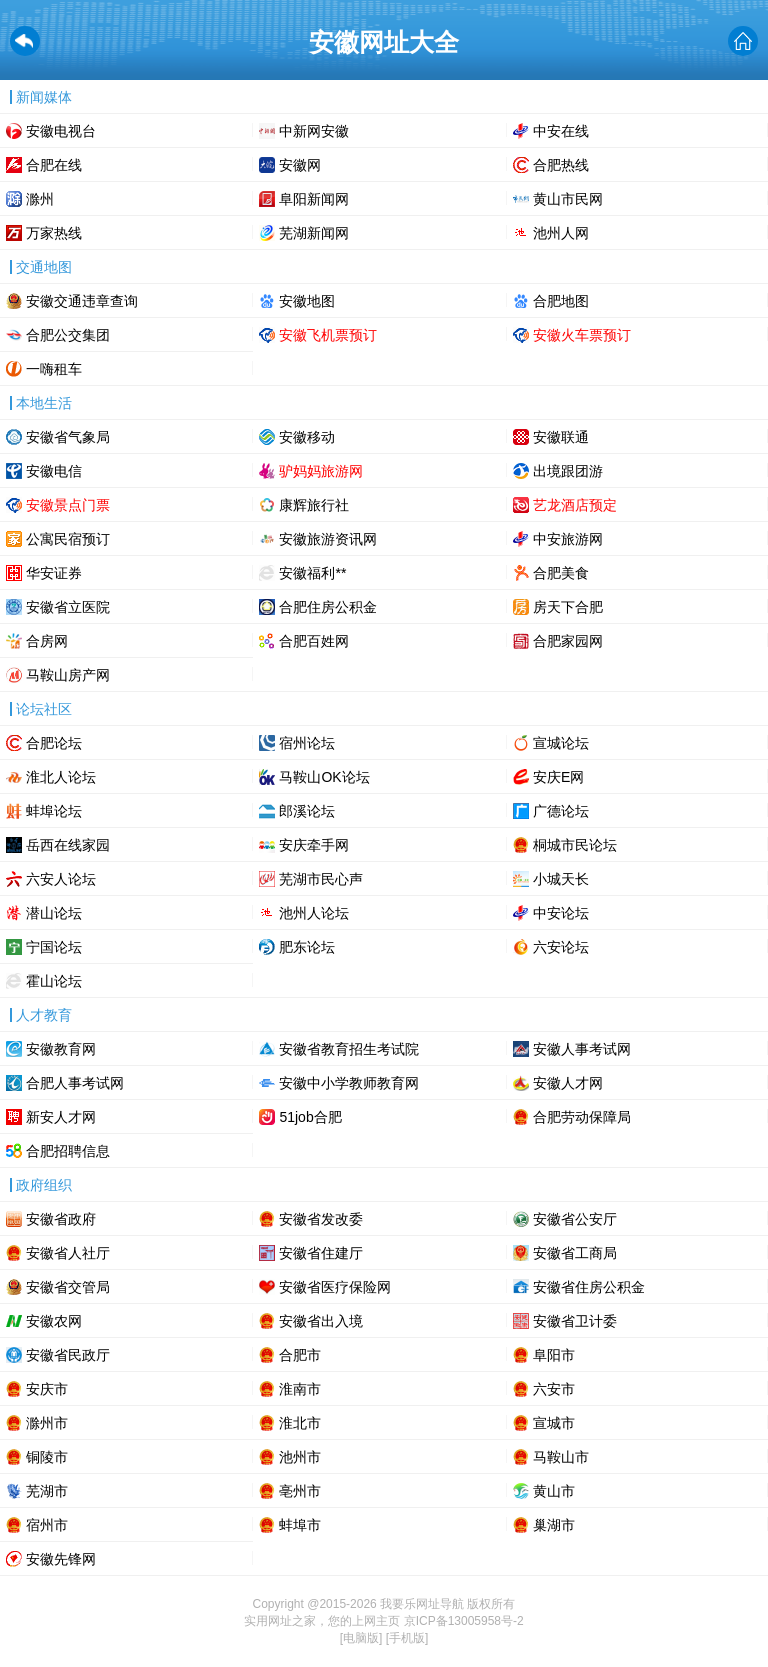 This screenshot has height=1667, width=768. Describe the element at coordinates (307, 301) in the screenshot. I see `安徽地图` at that location.